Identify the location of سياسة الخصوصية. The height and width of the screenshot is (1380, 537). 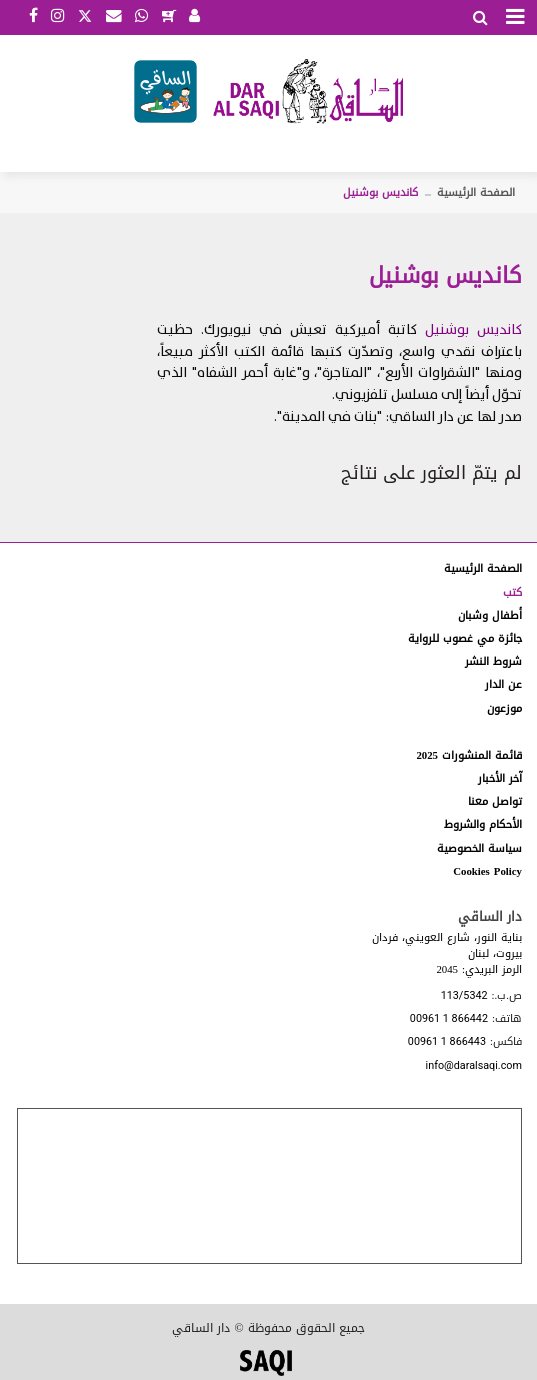
(479, 848).